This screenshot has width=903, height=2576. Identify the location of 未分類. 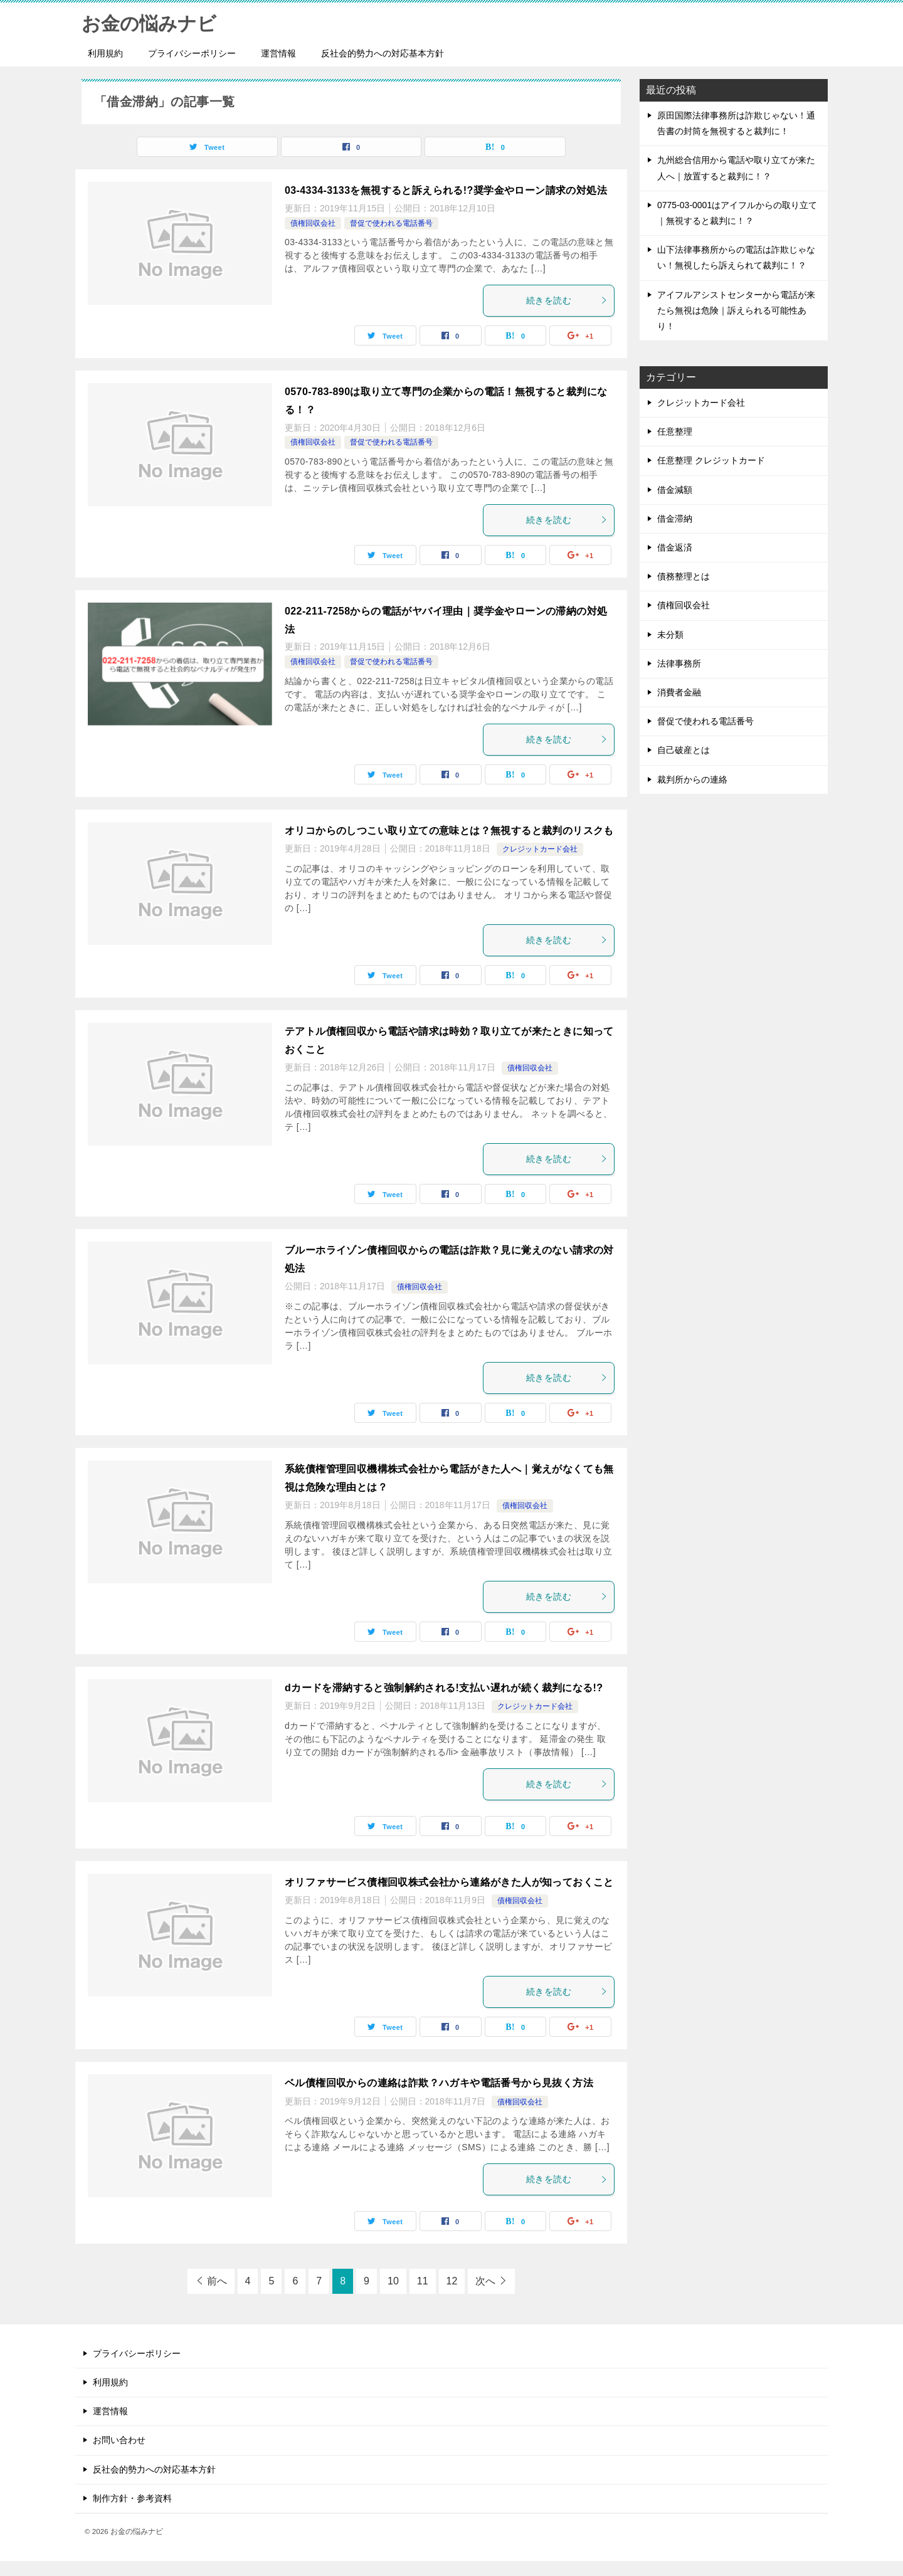
(670, 635).